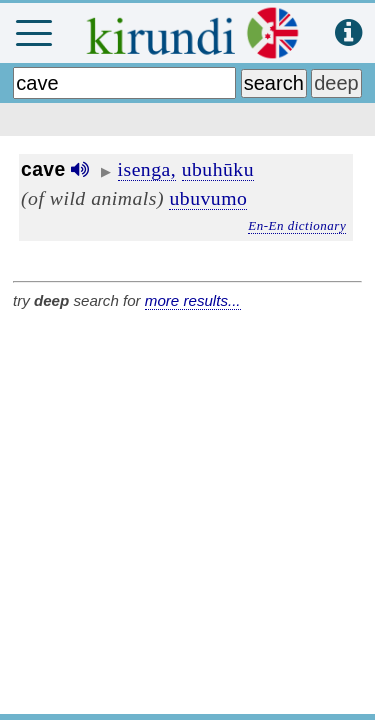 The width and height of the screenshot is (375, 720). Describe the element at coordinates (208, 198) in the screenshot. I see `ubuvumo` at that location.